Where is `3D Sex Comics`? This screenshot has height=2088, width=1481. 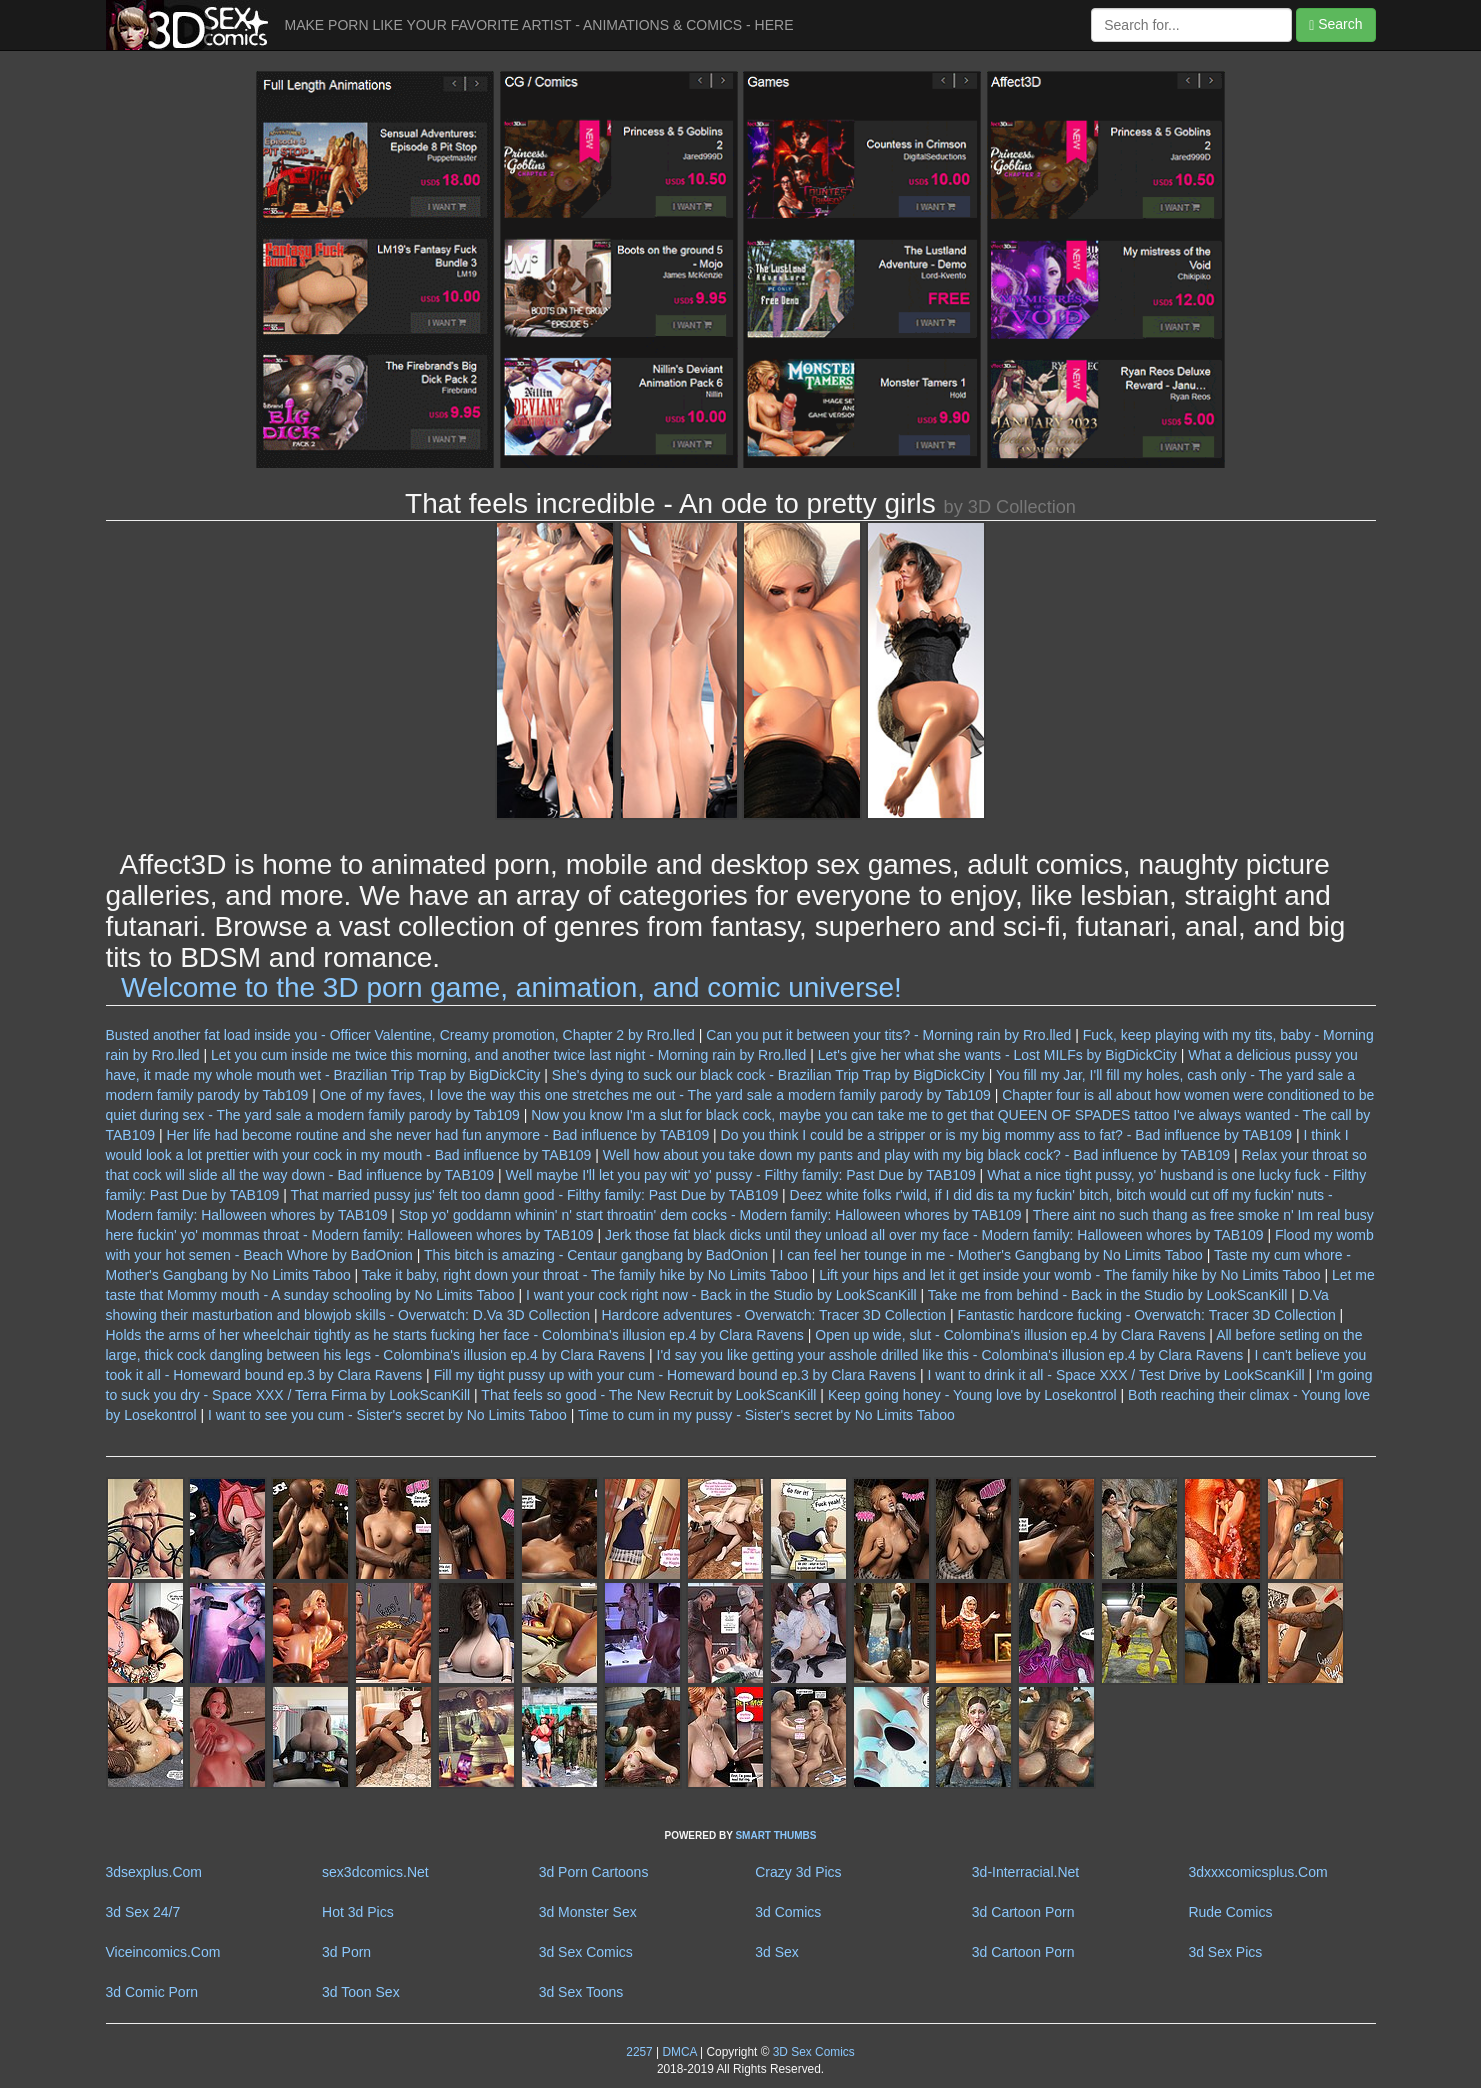 3D Sex Comics is located at coordinates (811, 2052).